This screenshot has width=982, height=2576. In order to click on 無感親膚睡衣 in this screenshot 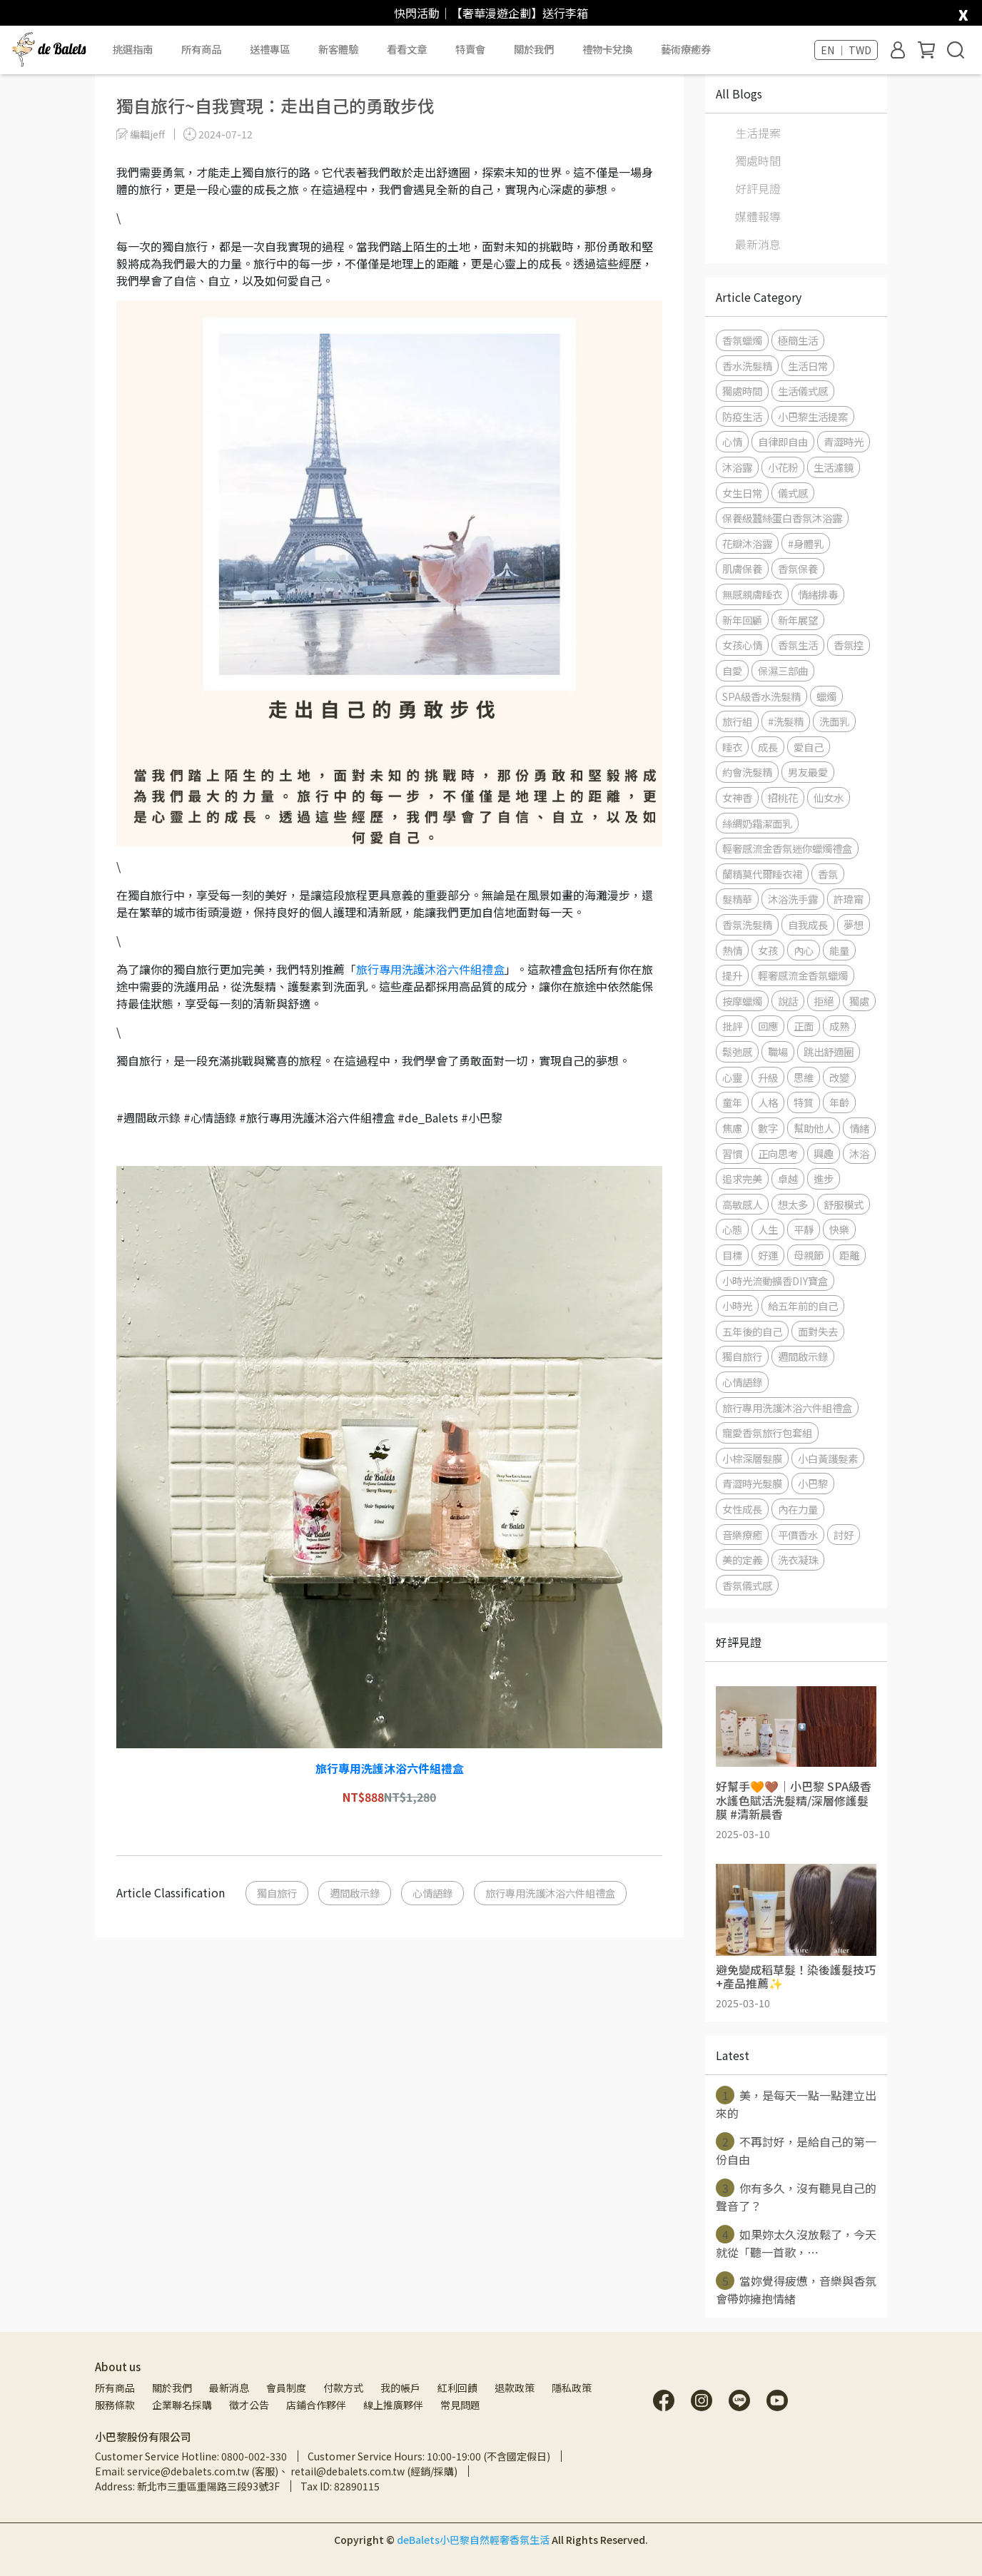, I will do `click(752, 594)`.